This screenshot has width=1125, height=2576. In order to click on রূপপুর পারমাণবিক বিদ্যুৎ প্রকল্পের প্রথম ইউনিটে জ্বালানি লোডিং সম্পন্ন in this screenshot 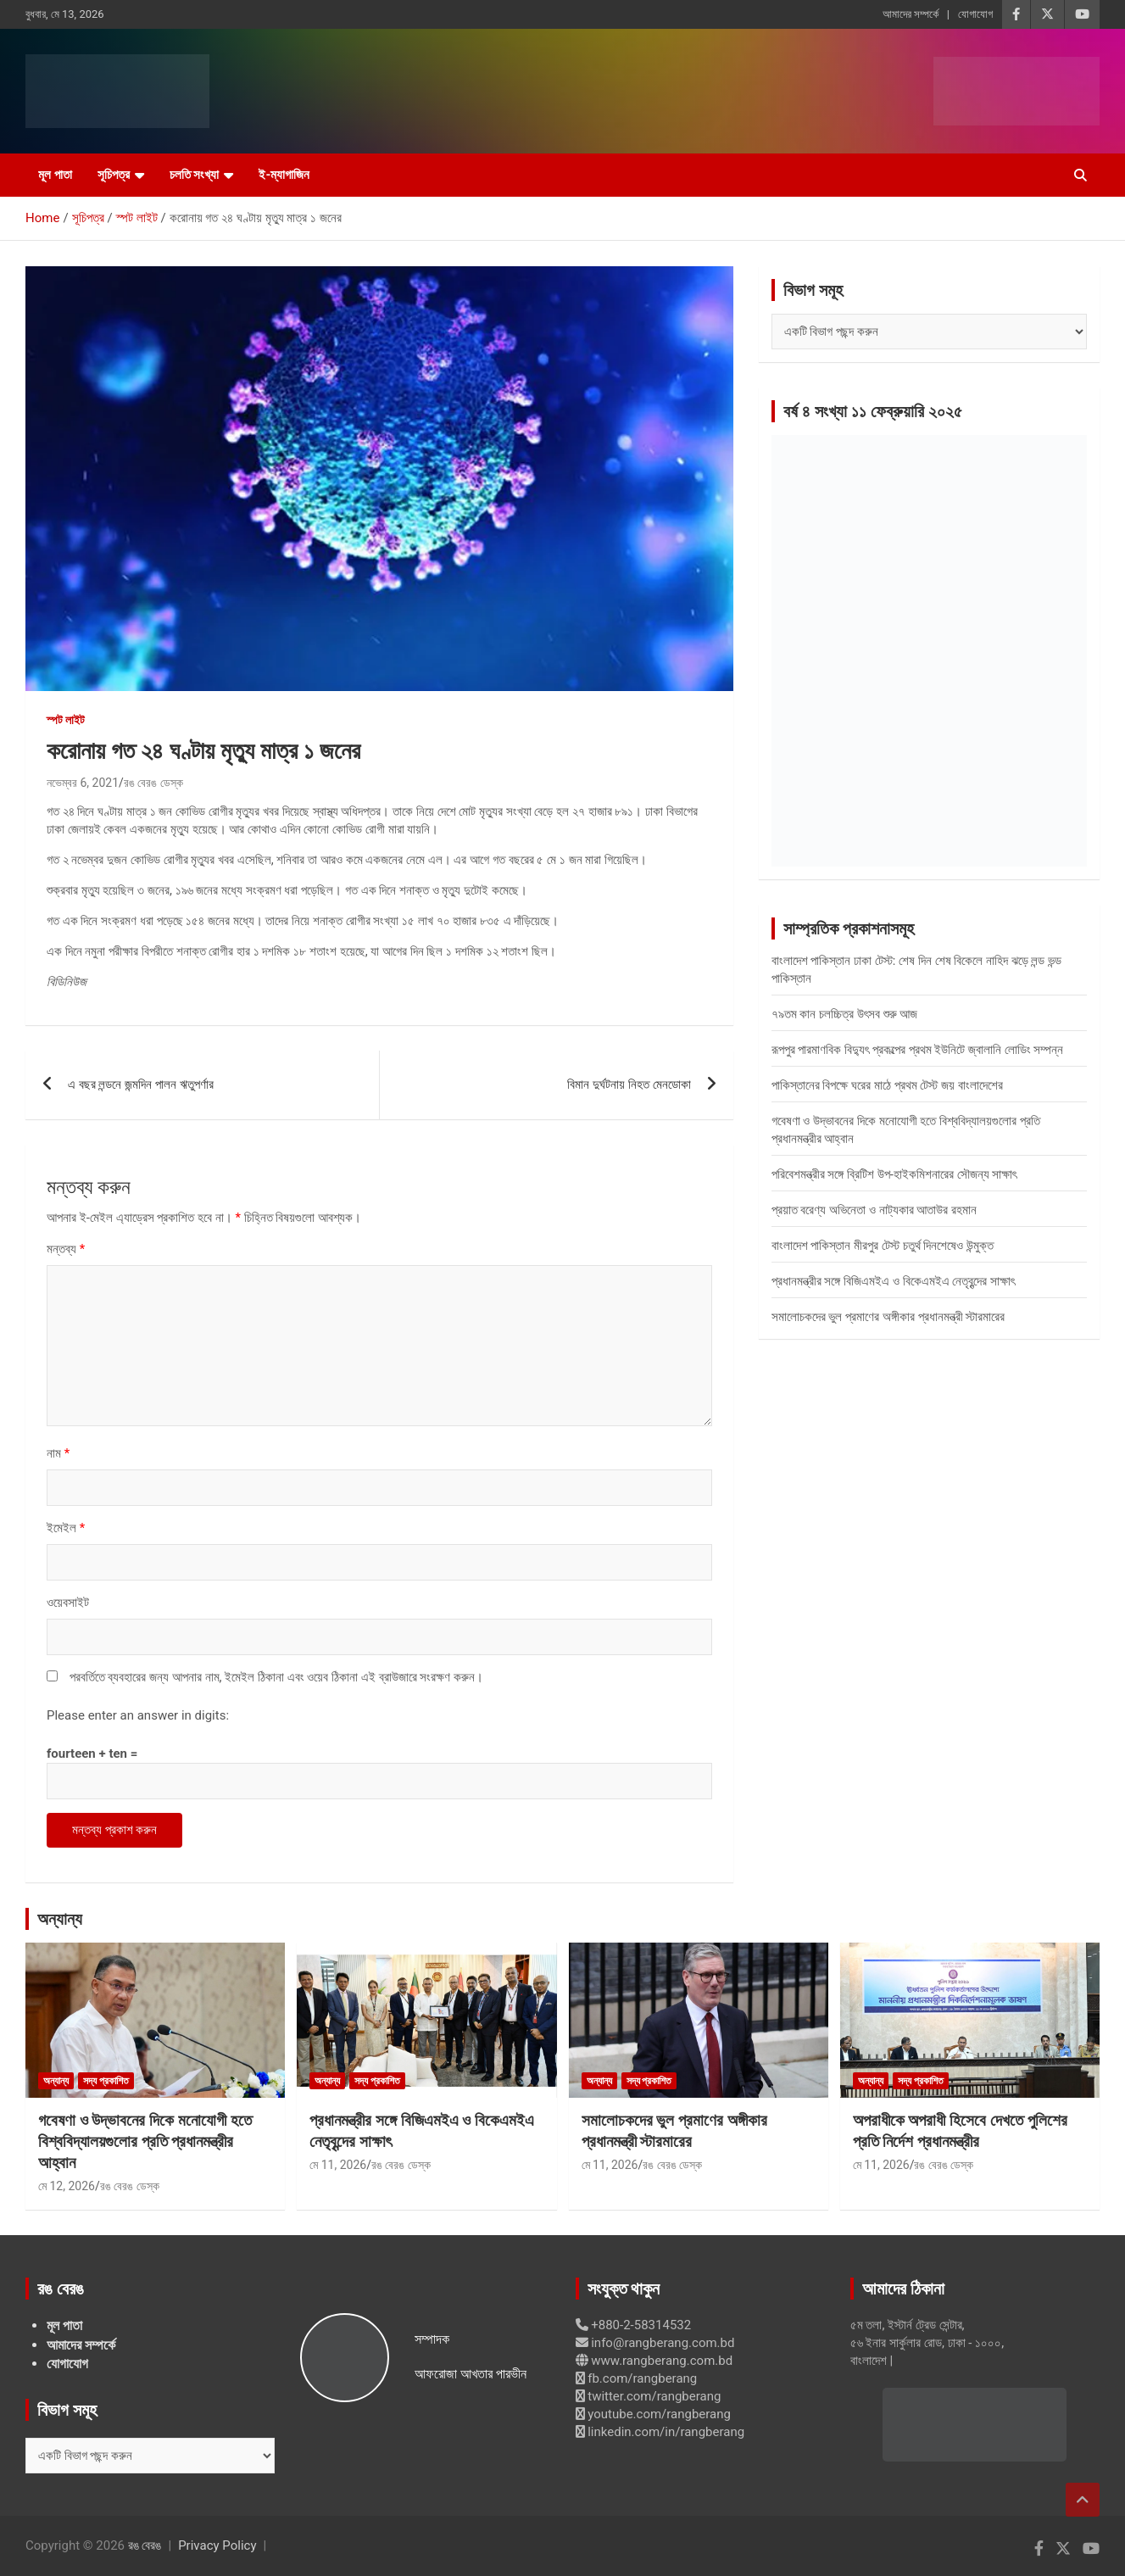, I will do `click(917, 1049)`.